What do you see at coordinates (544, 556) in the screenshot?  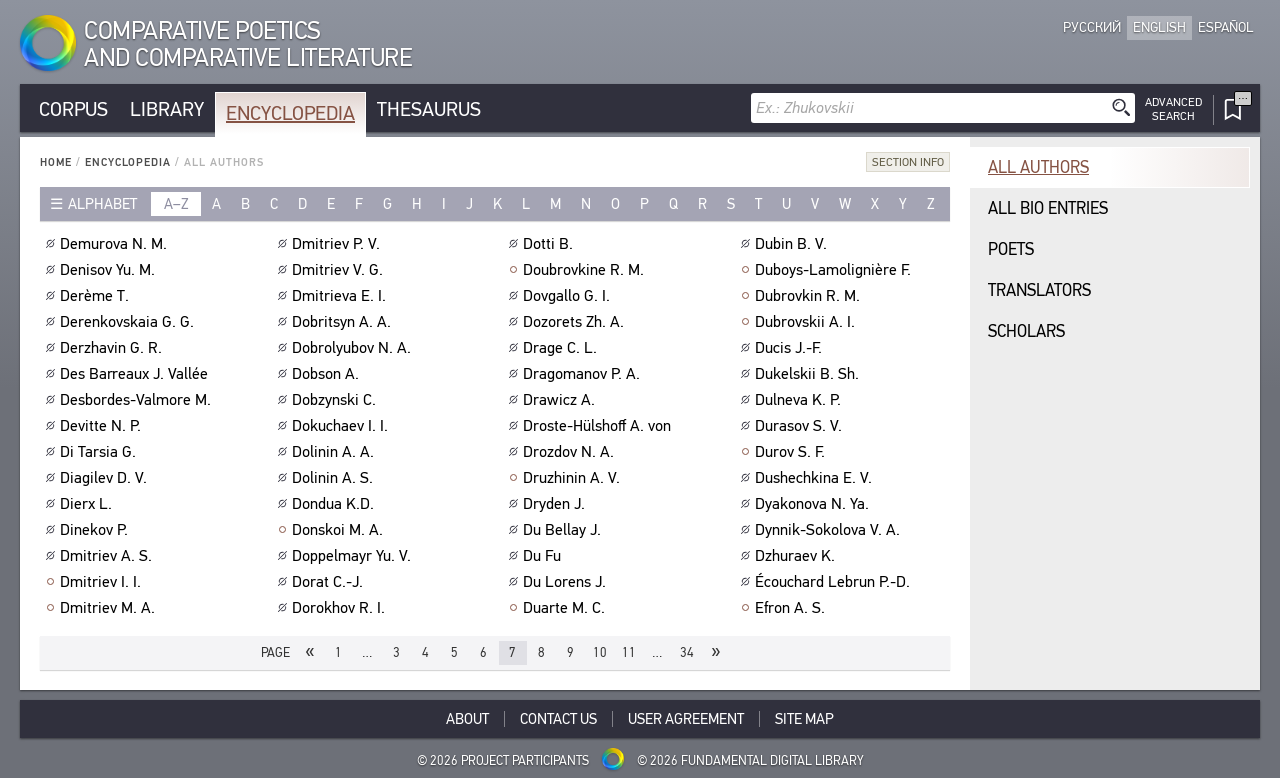 I see `Du Fu` at bounding box center [544, 556].